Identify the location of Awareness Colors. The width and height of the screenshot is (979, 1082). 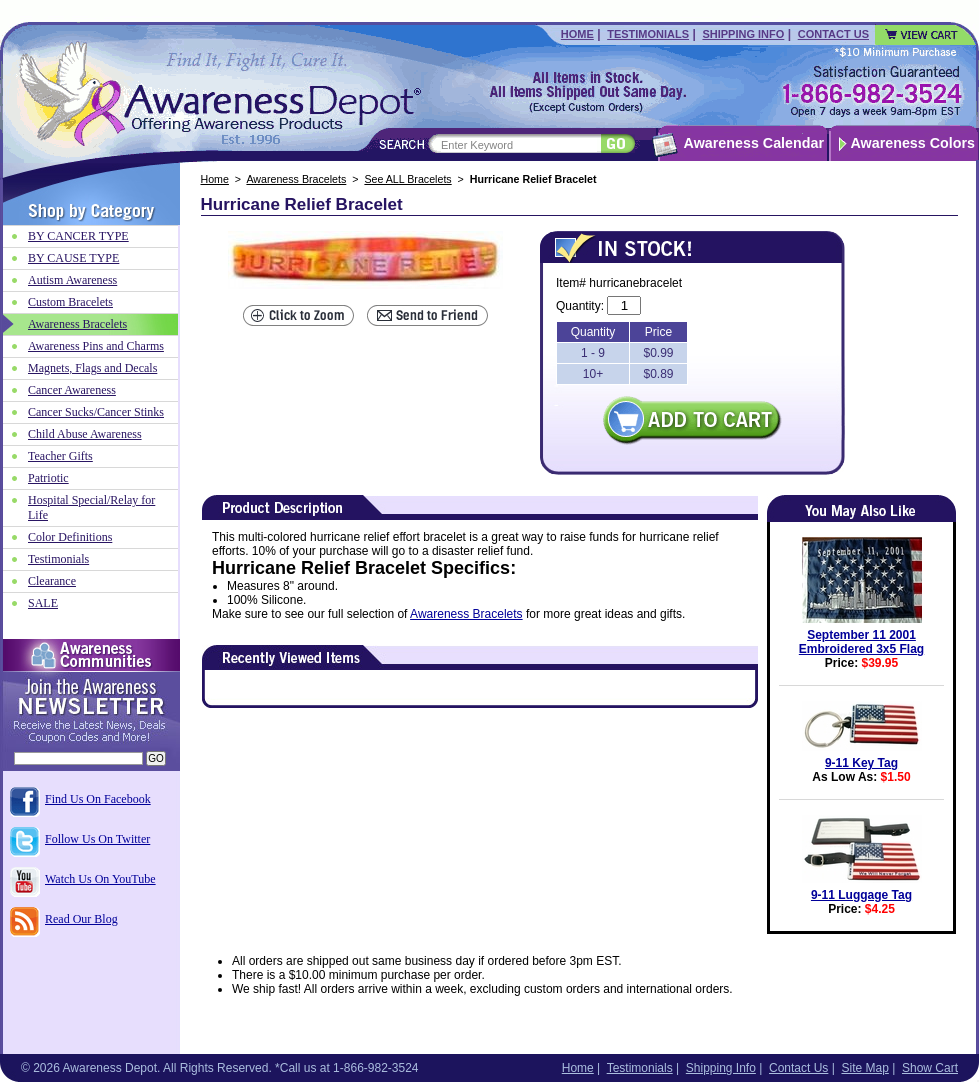
(913, 143).